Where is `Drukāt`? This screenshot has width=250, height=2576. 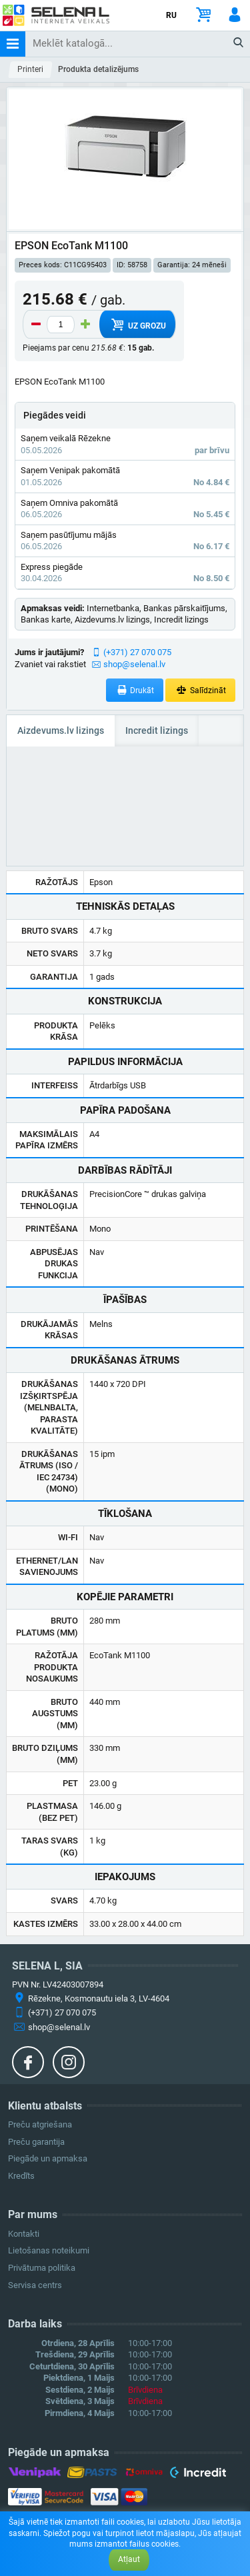 Drukāt is located at coordinates (135, 690).